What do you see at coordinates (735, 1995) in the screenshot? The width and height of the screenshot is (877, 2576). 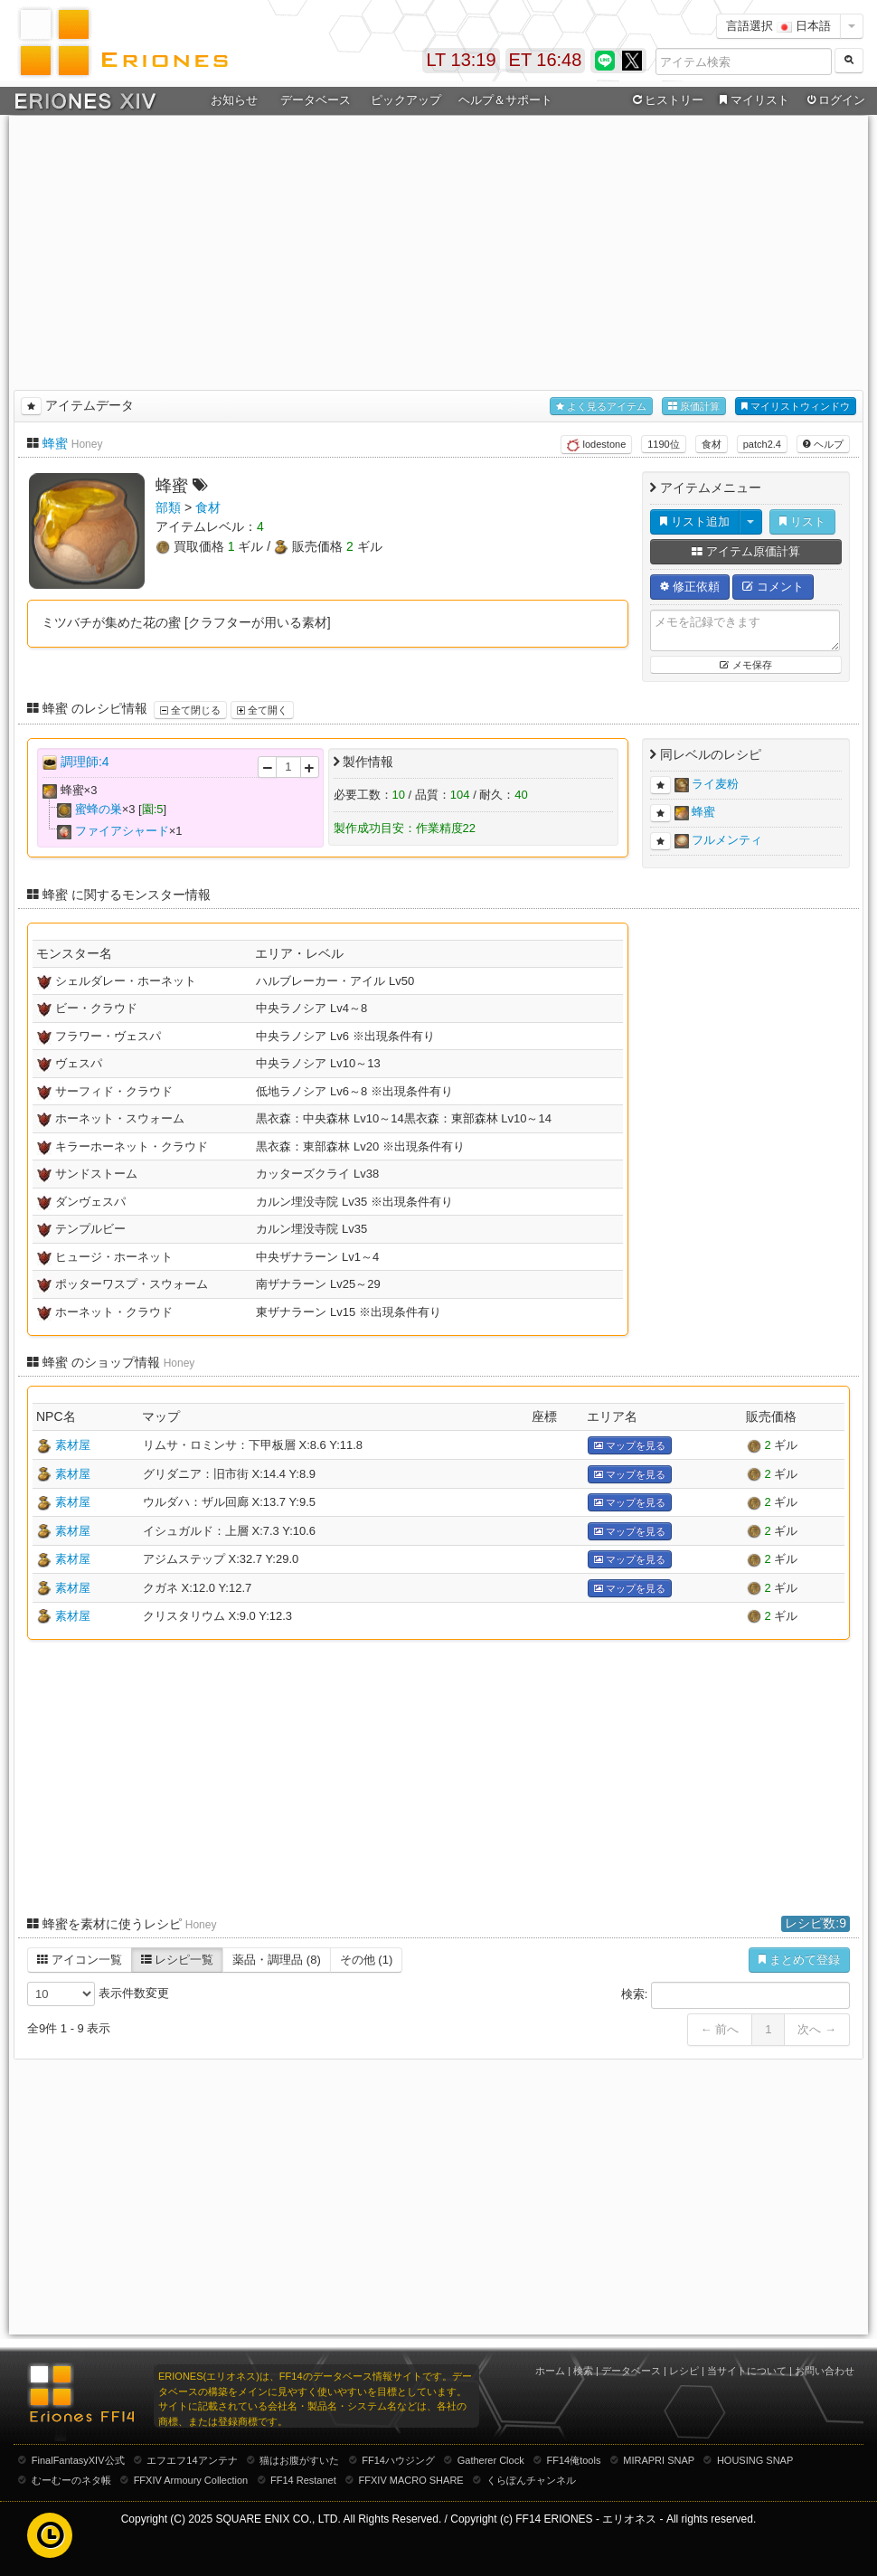 I see `検索:` at bounding box center [735, 1995].